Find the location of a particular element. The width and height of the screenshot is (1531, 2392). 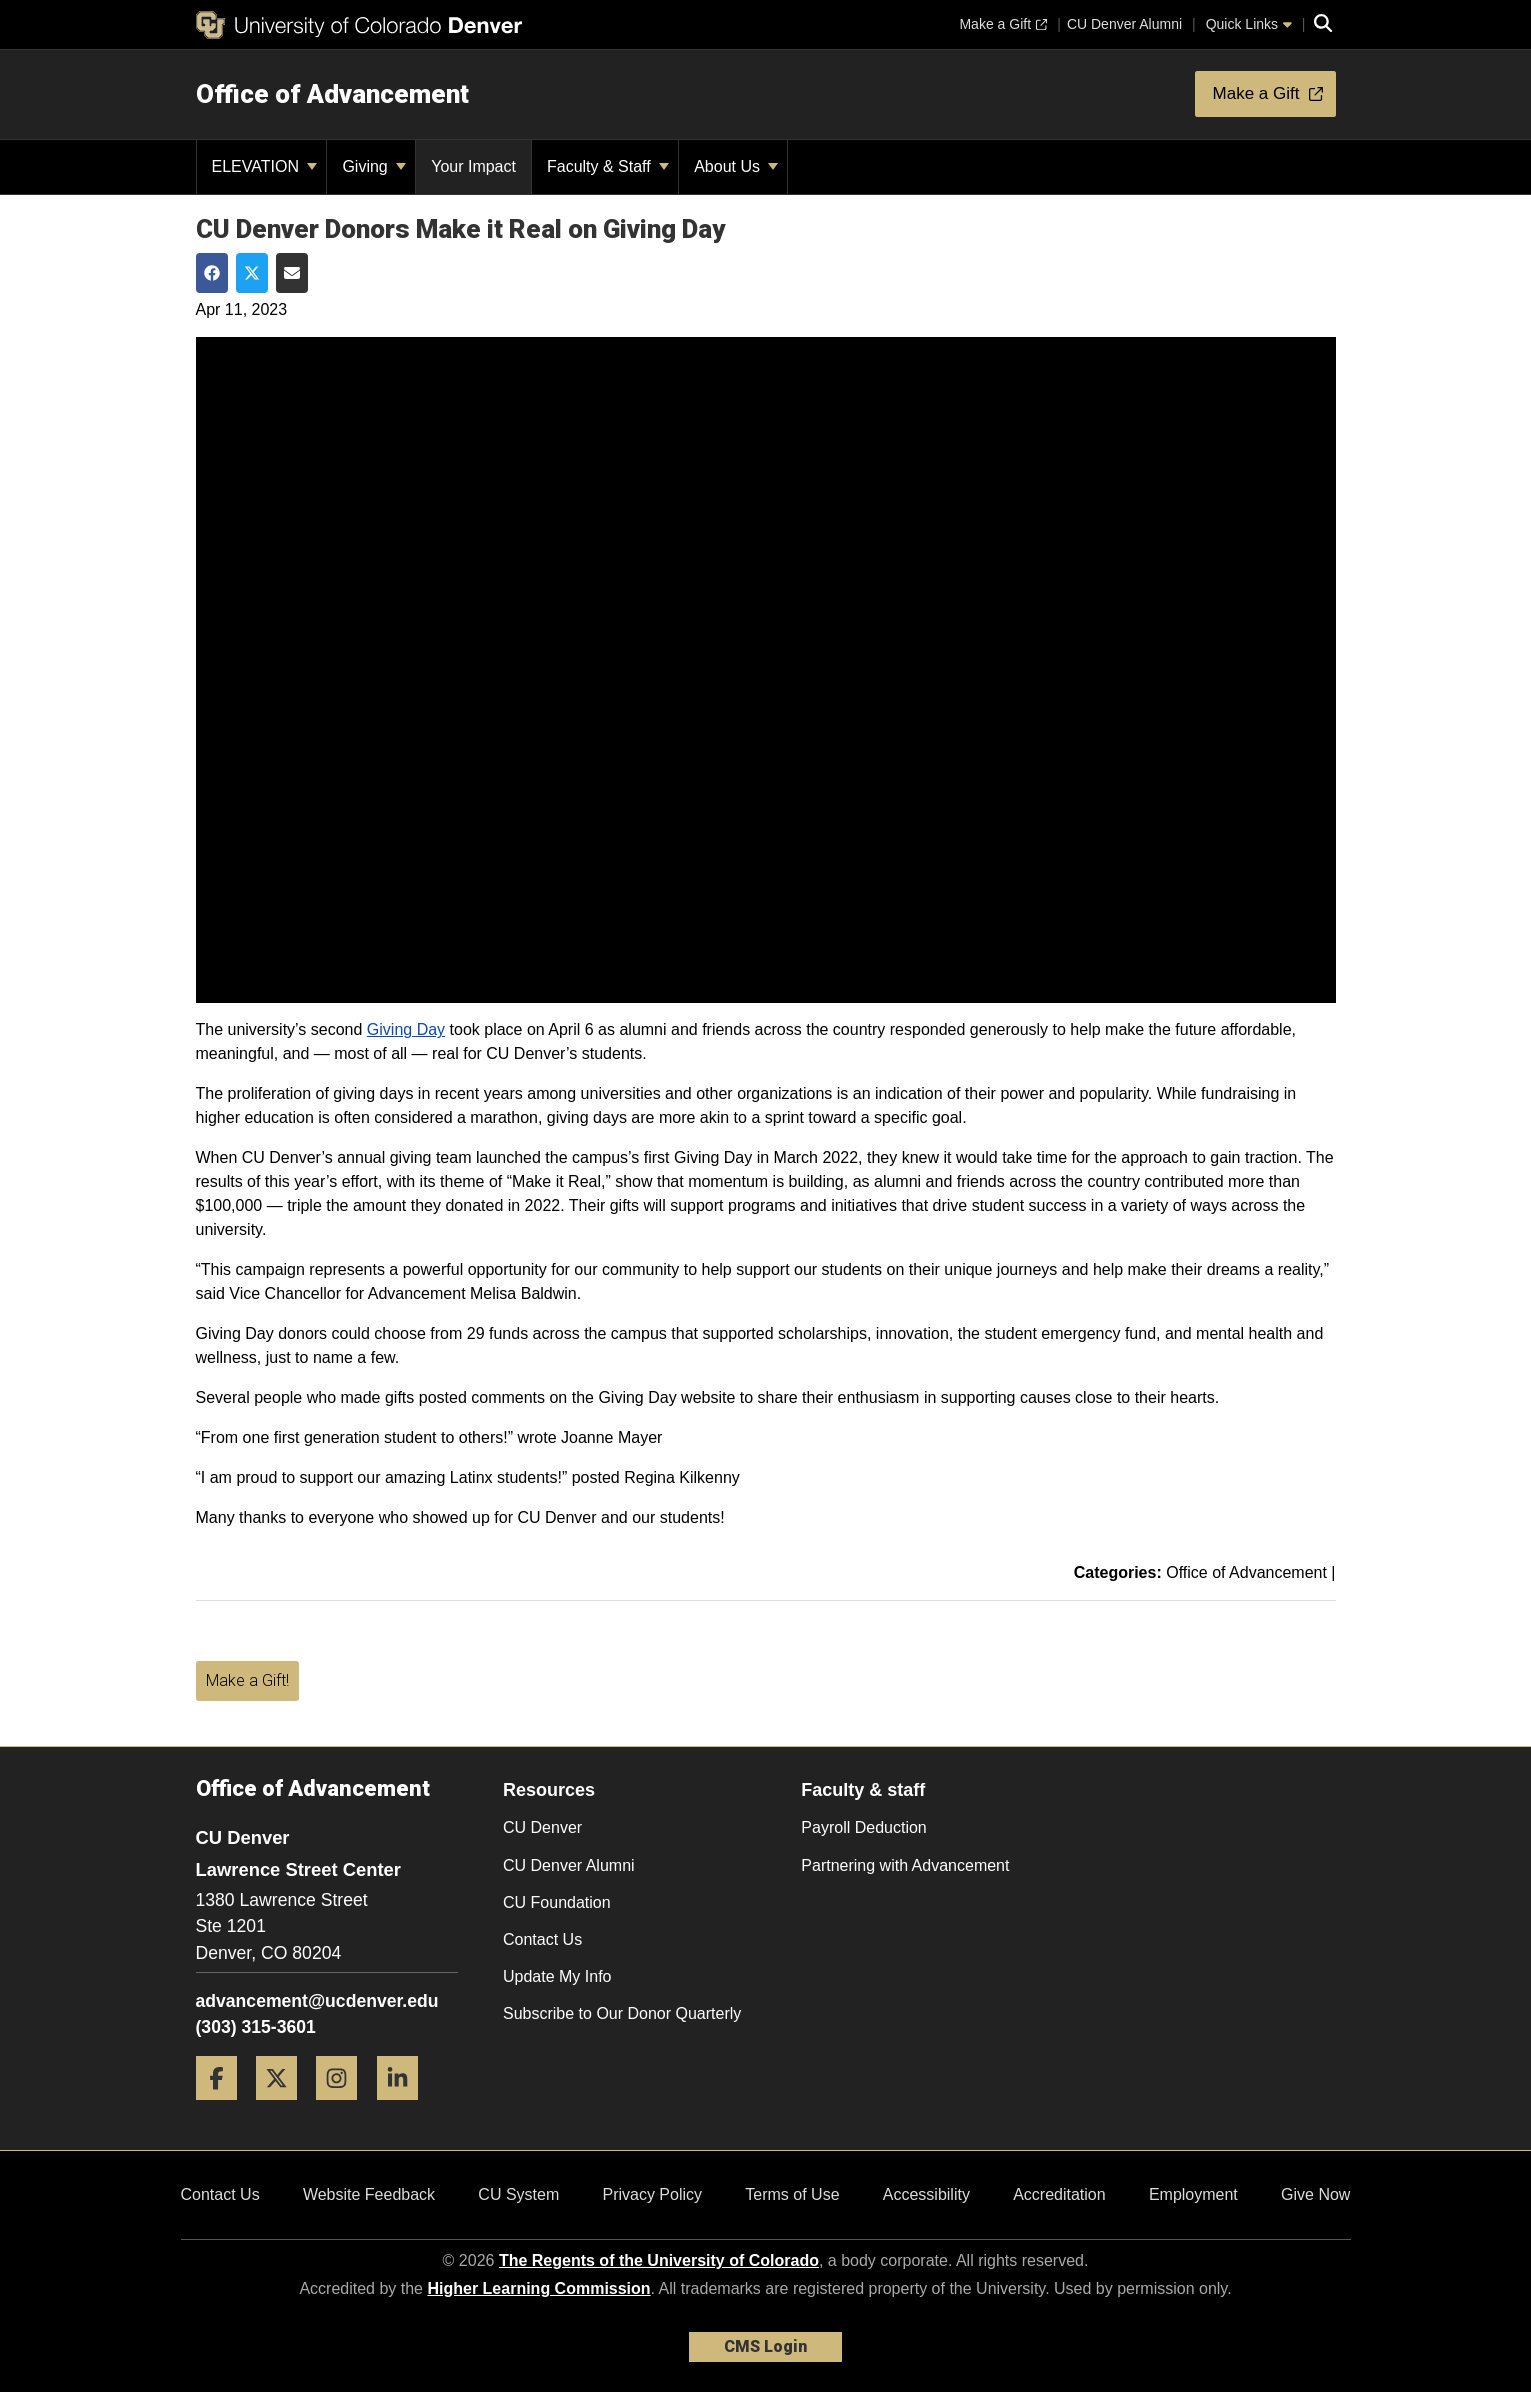

[Twitter] is located at coordinates (284, 2107).